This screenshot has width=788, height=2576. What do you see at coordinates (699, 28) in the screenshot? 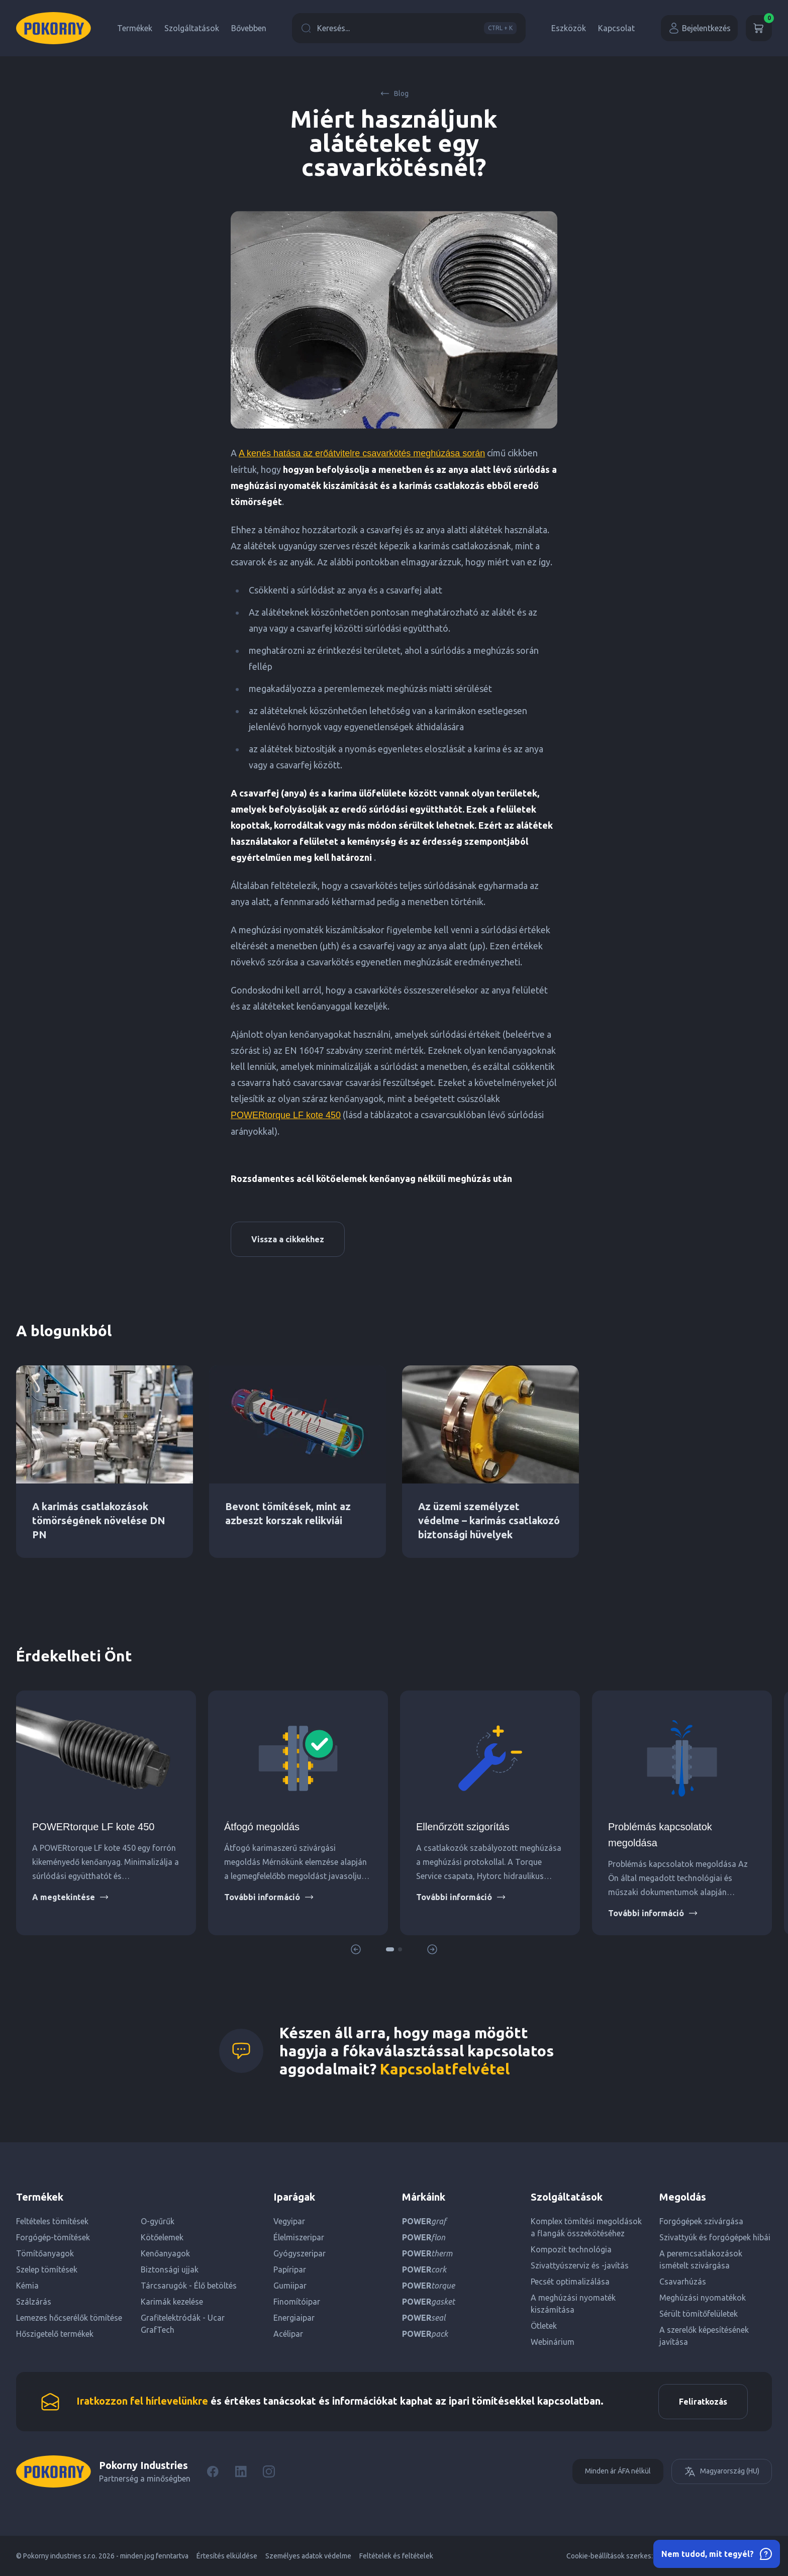
I see `Bejelentkezés` at bounding box center [699, 28].